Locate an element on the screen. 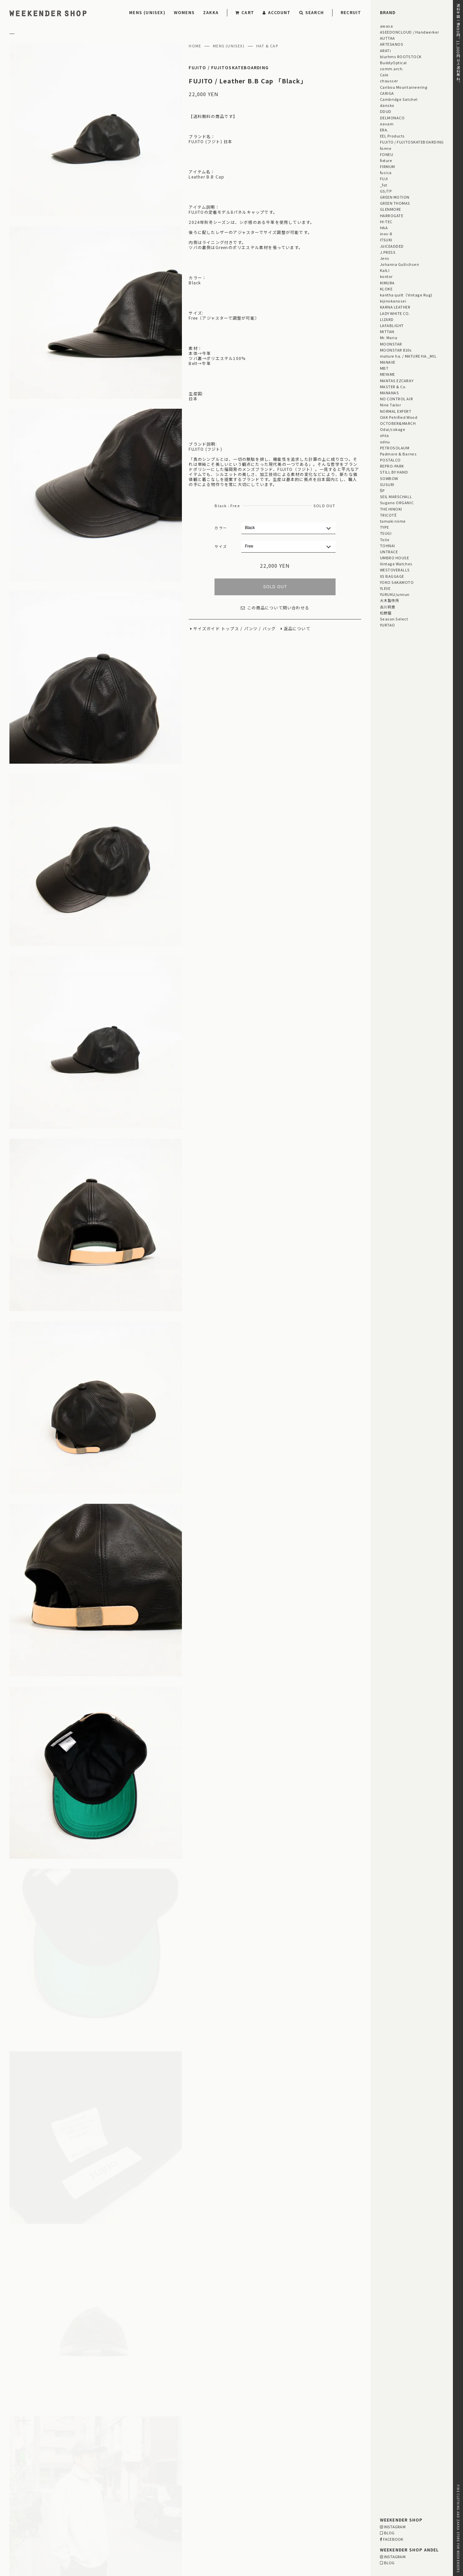 The width and height of the screenshot is (463, 2576). YLEVE is located at coordinates (385, 588).